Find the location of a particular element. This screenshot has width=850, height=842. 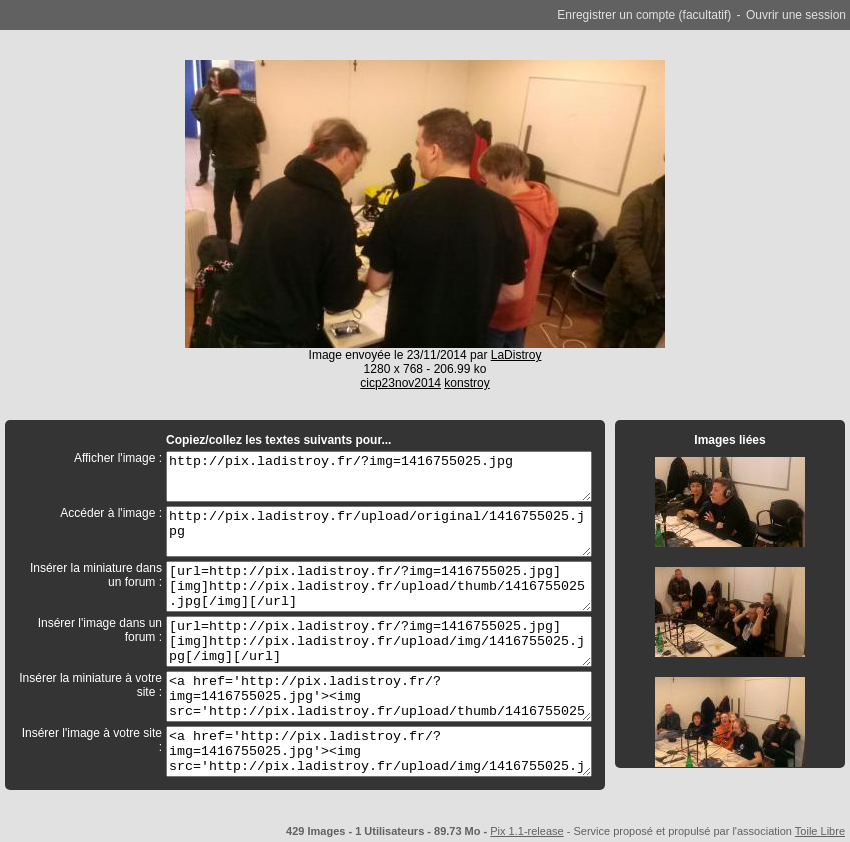

LaDistroy is located at coordinates (516, 355).